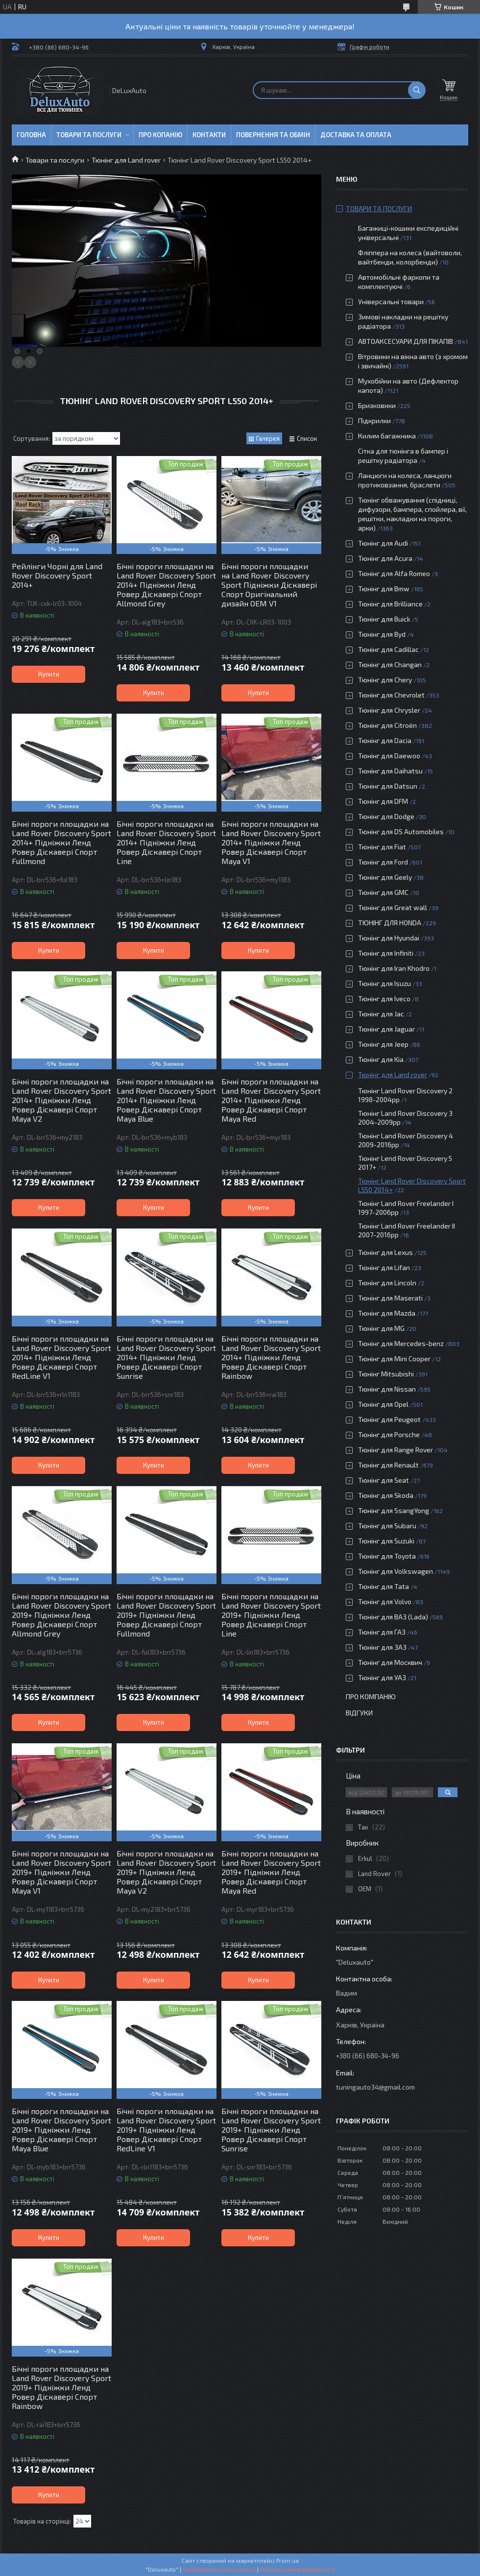  Describe the element at coordinates (385, 877) in the screenshot. I see `Тюнінг для Geely` at that location.